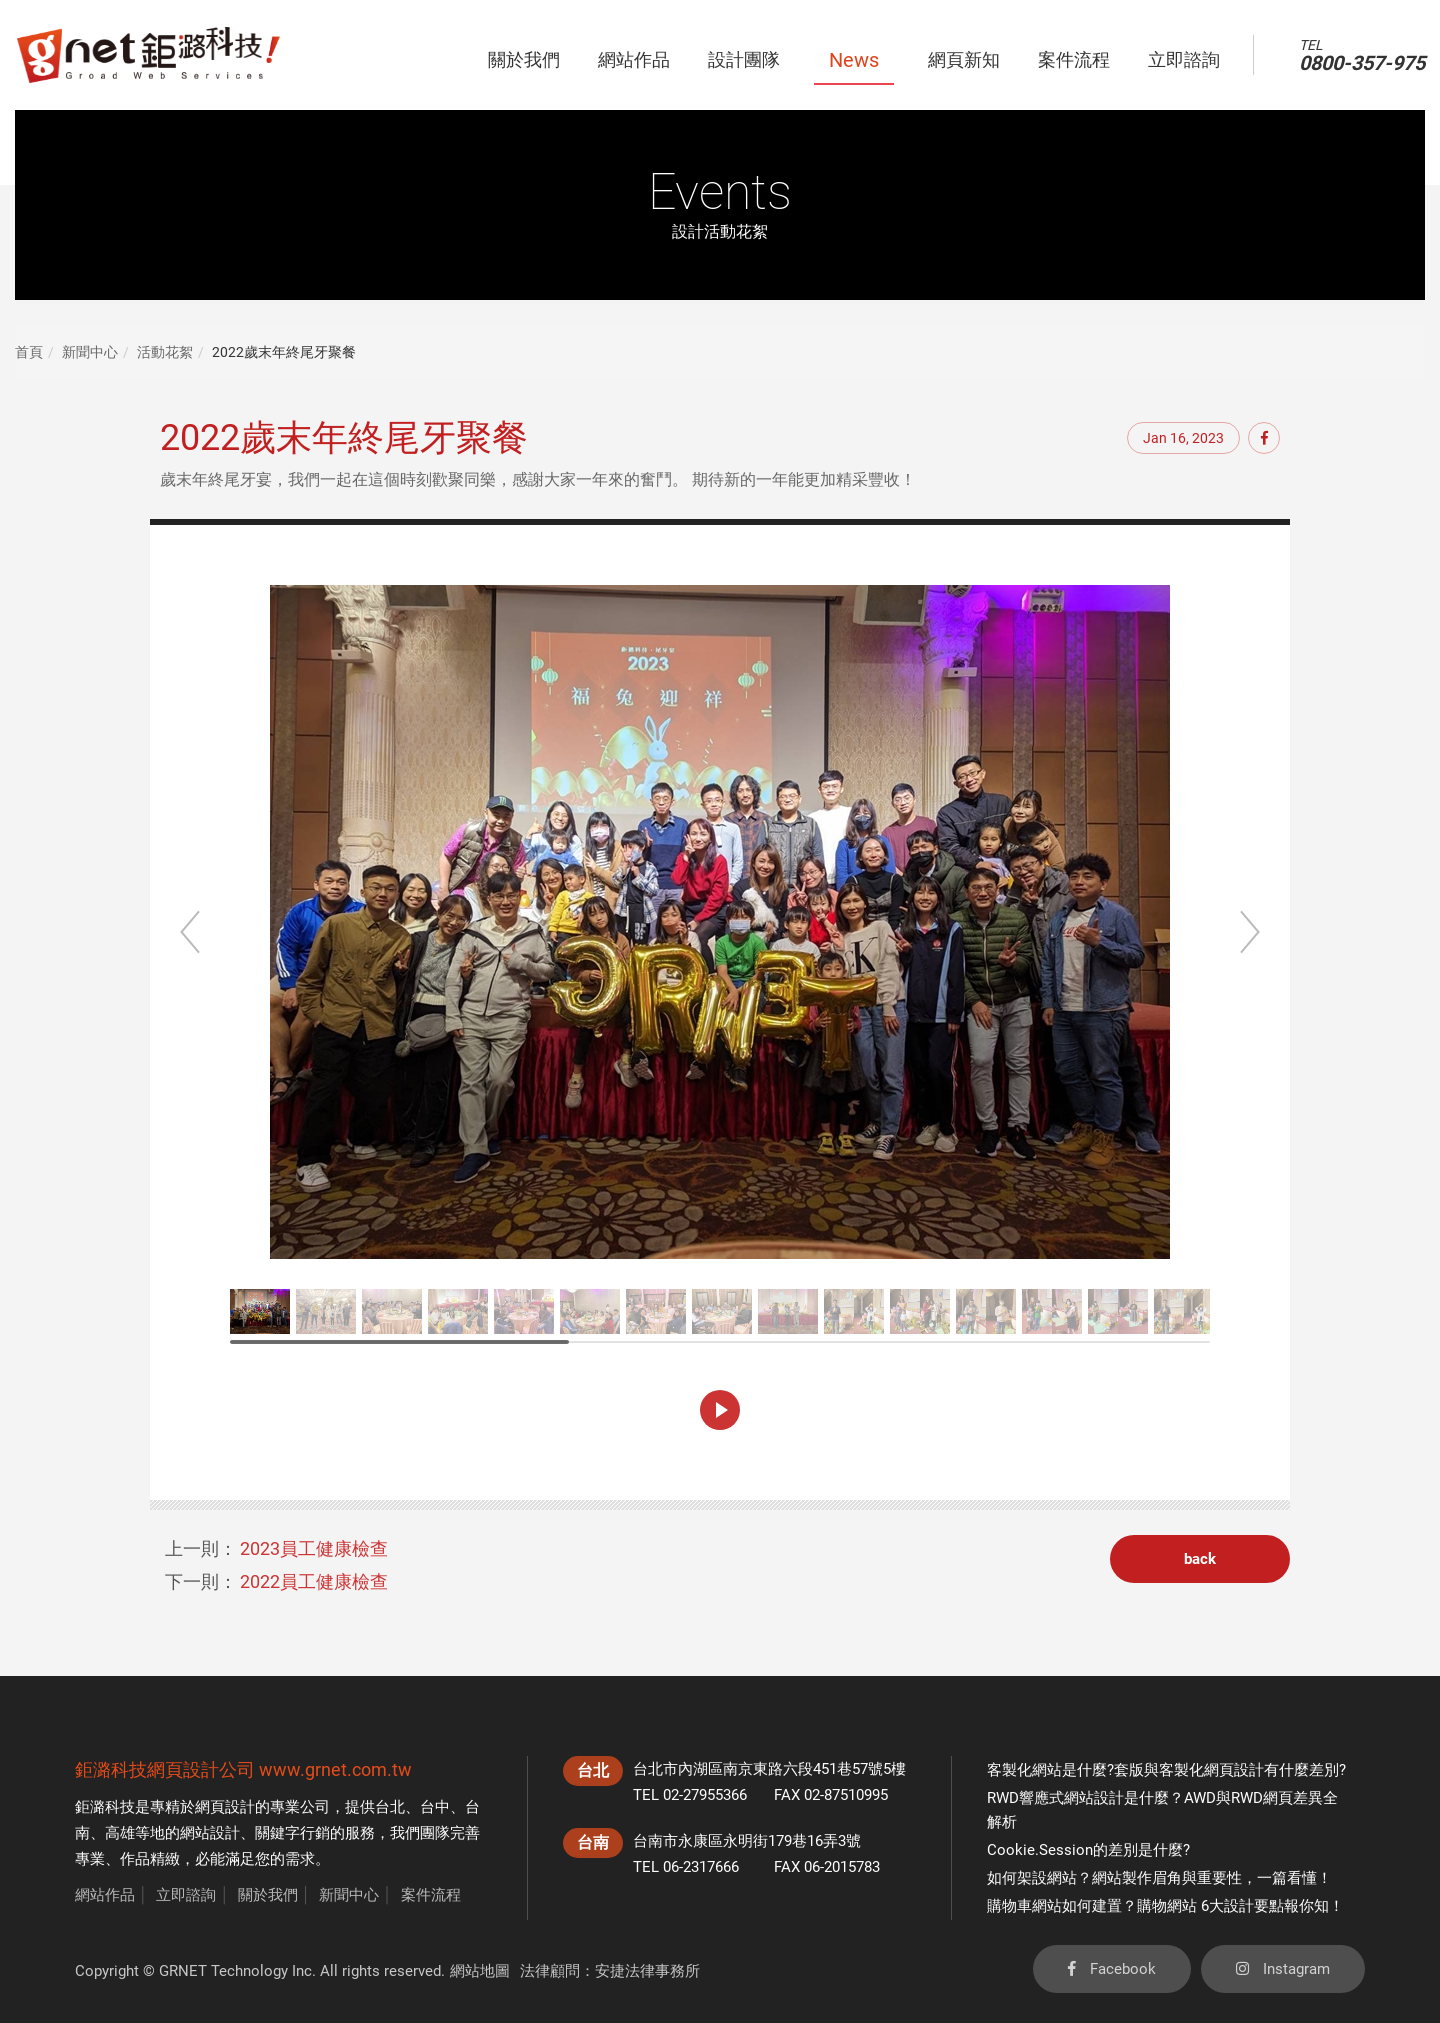 This screenshot has width=1440, height=2023. What do you see at coordinates (268, 1895) in the screenshot?
I see `關於我們` at bounding box center [268, 1895].